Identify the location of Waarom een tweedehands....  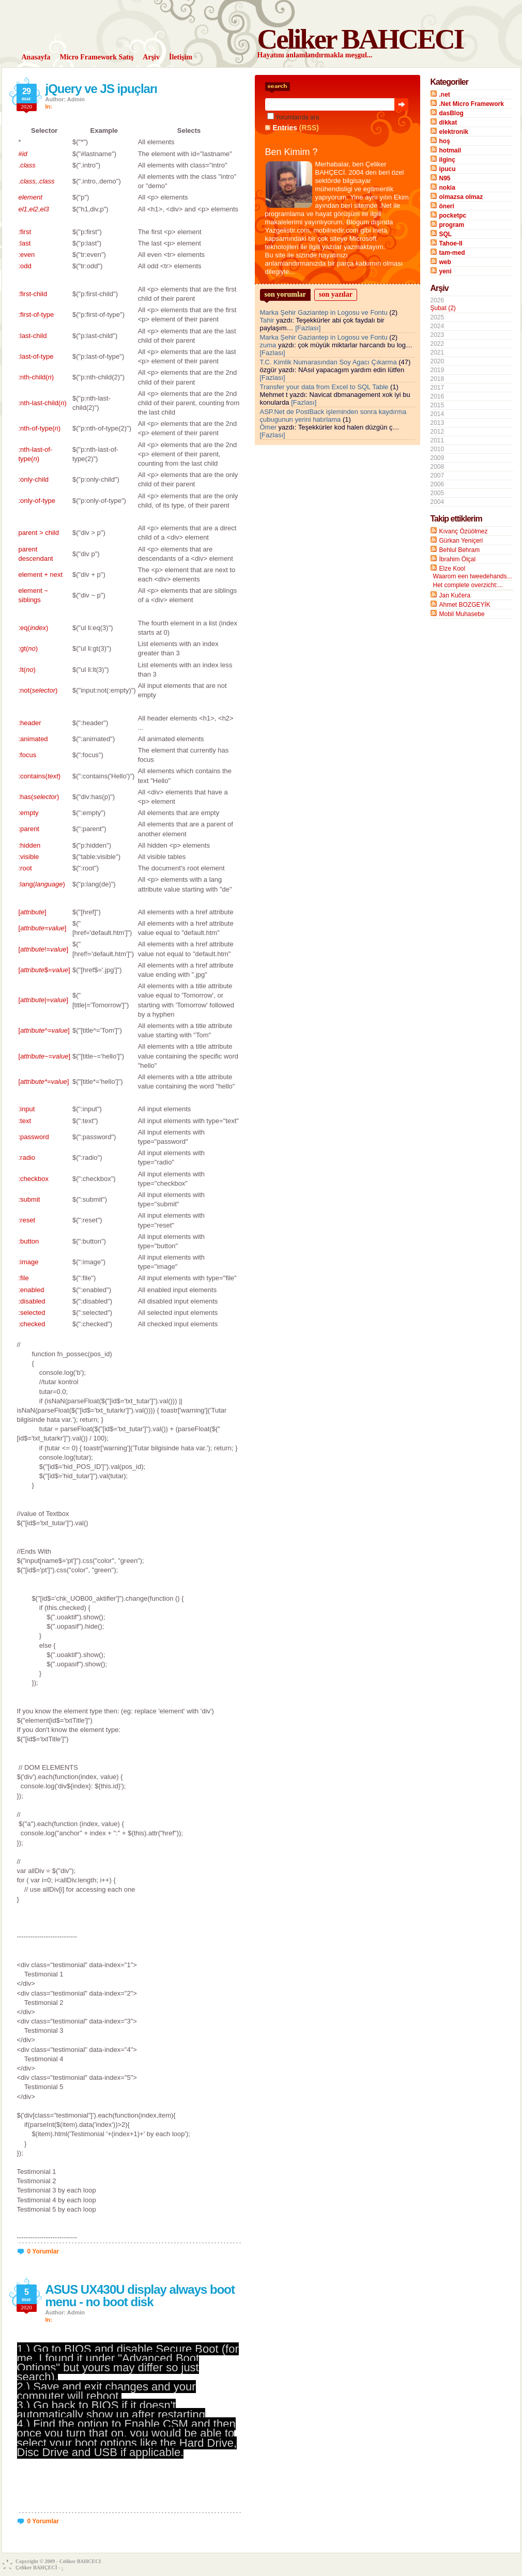
(472, 576).